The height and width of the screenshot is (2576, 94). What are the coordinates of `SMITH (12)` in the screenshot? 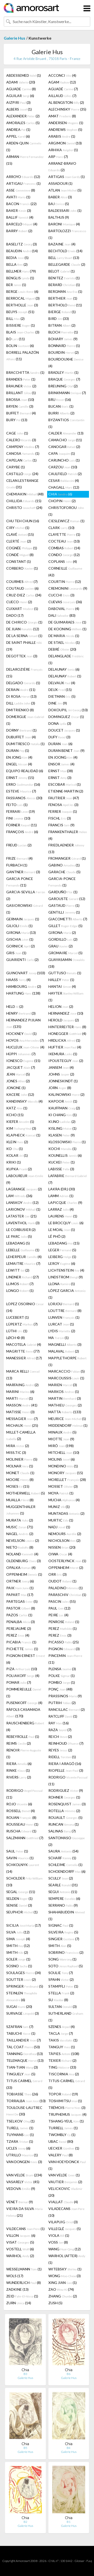 It's located at (18, 1945).